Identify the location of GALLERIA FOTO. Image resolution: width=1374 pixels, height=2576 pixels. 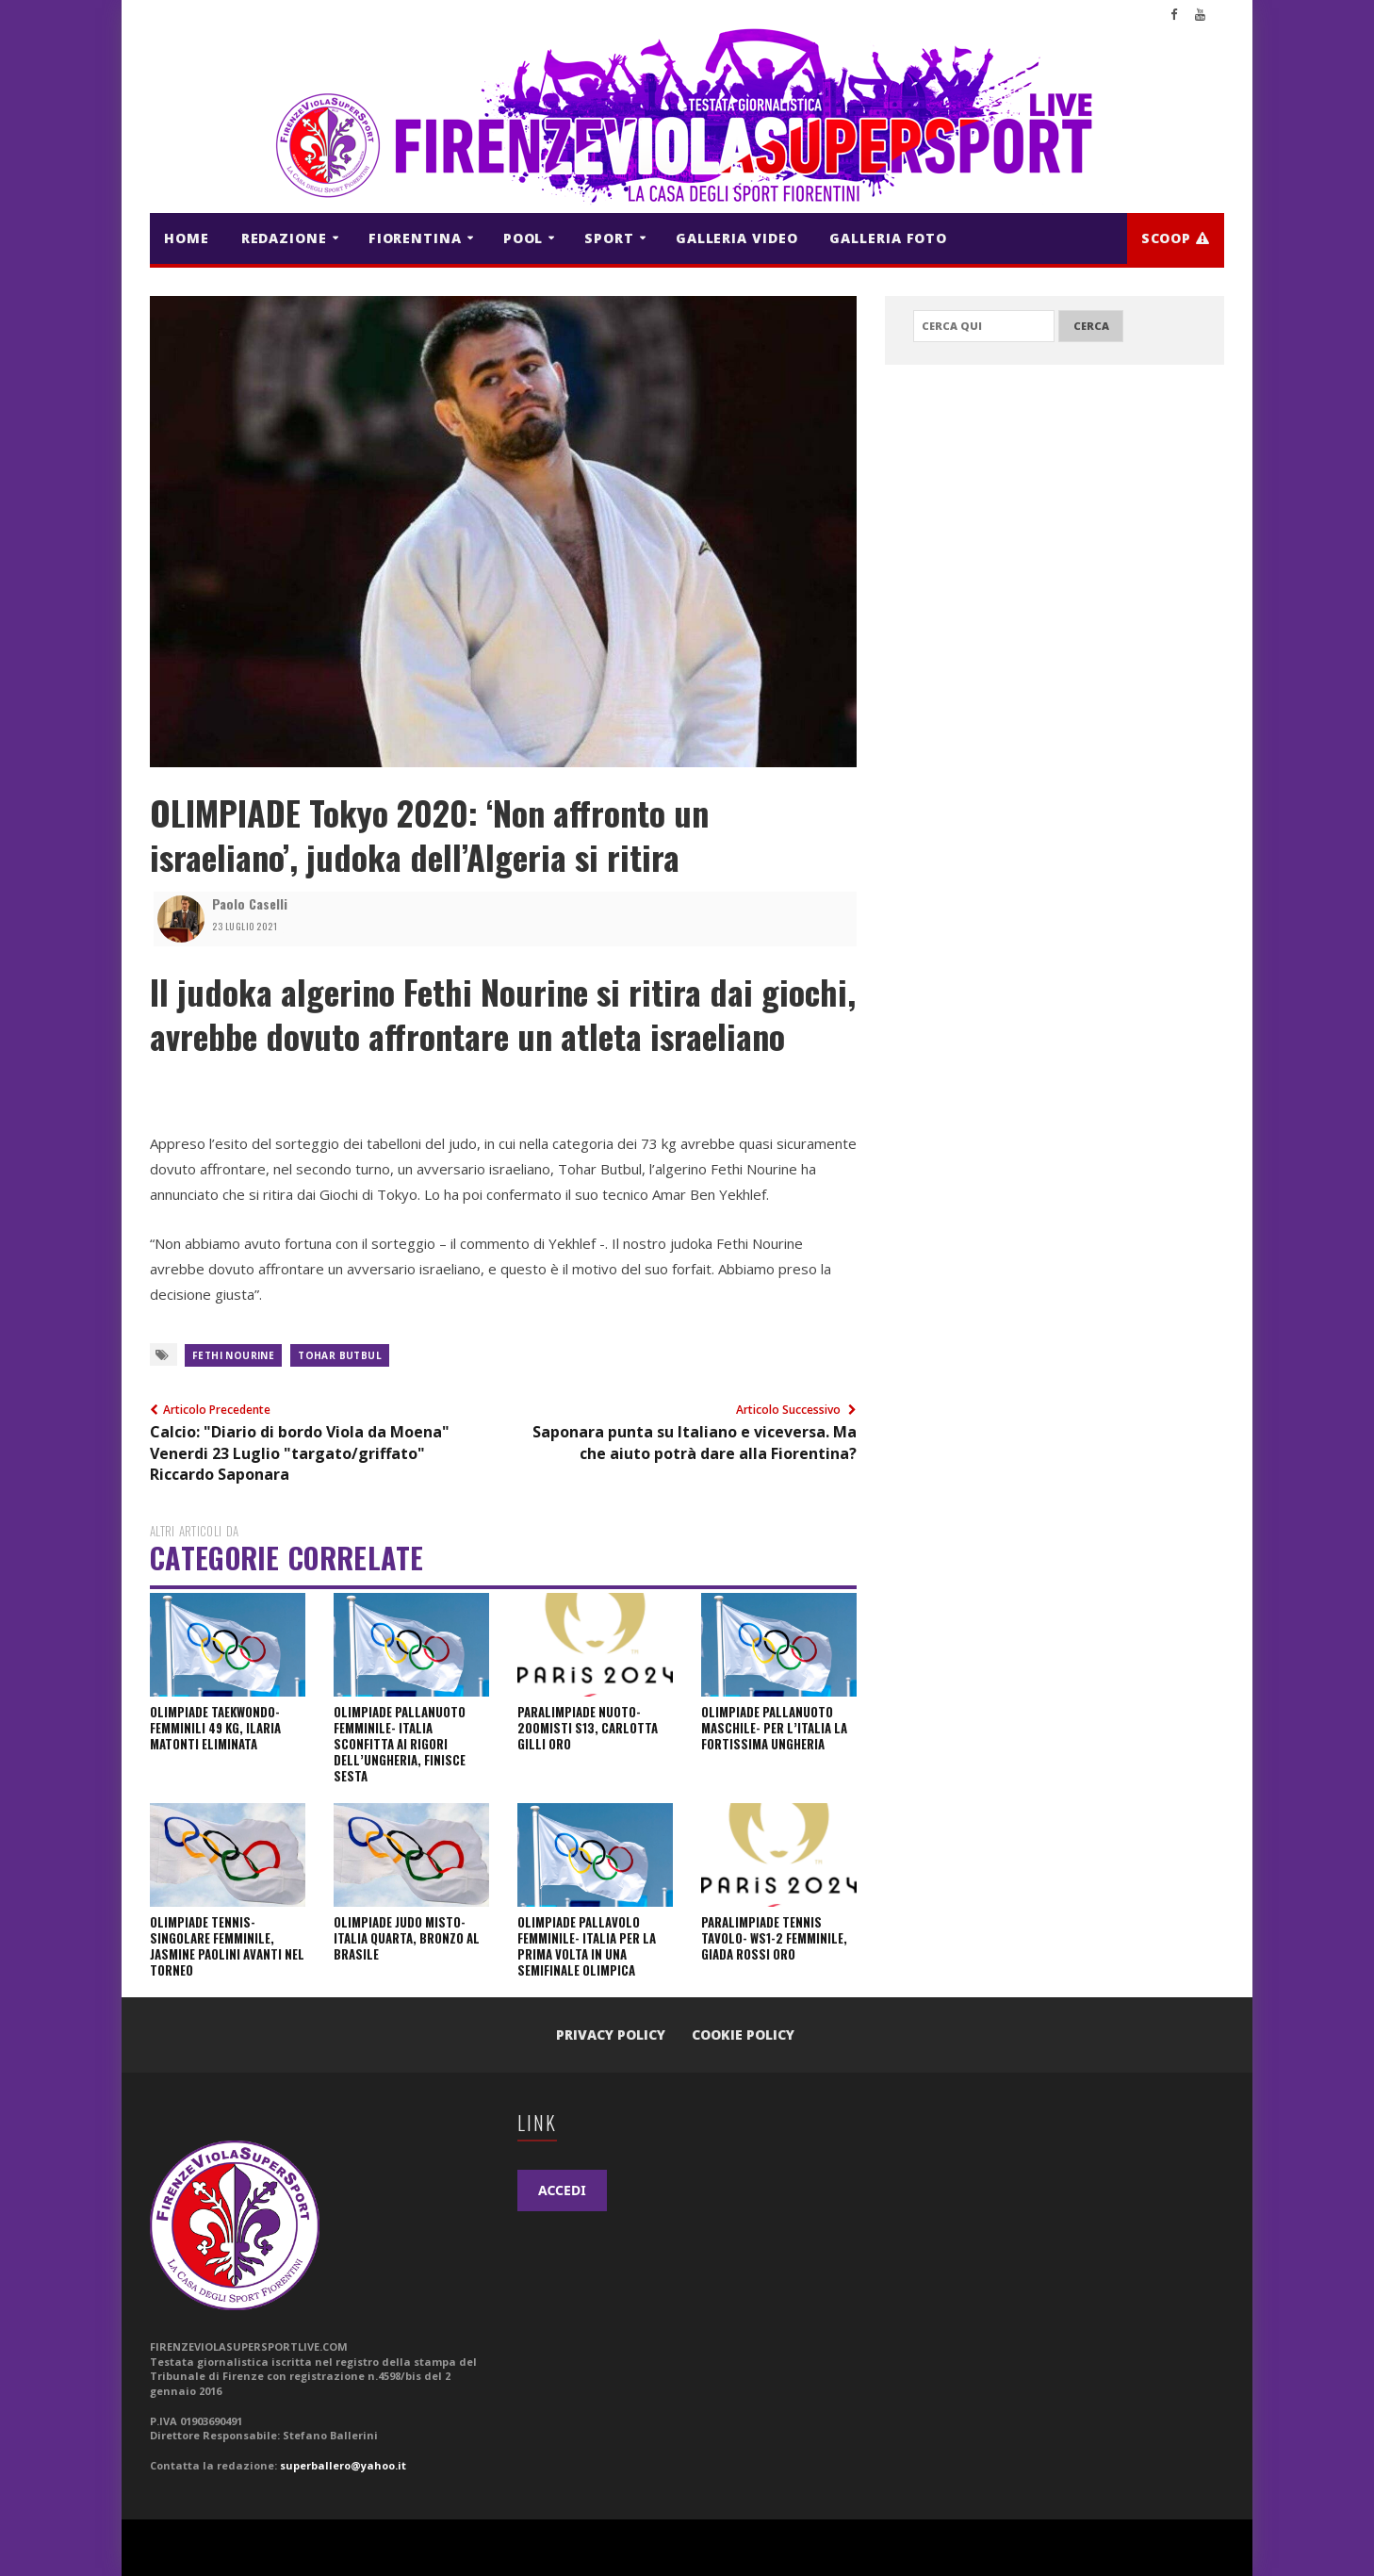
(888, 238).